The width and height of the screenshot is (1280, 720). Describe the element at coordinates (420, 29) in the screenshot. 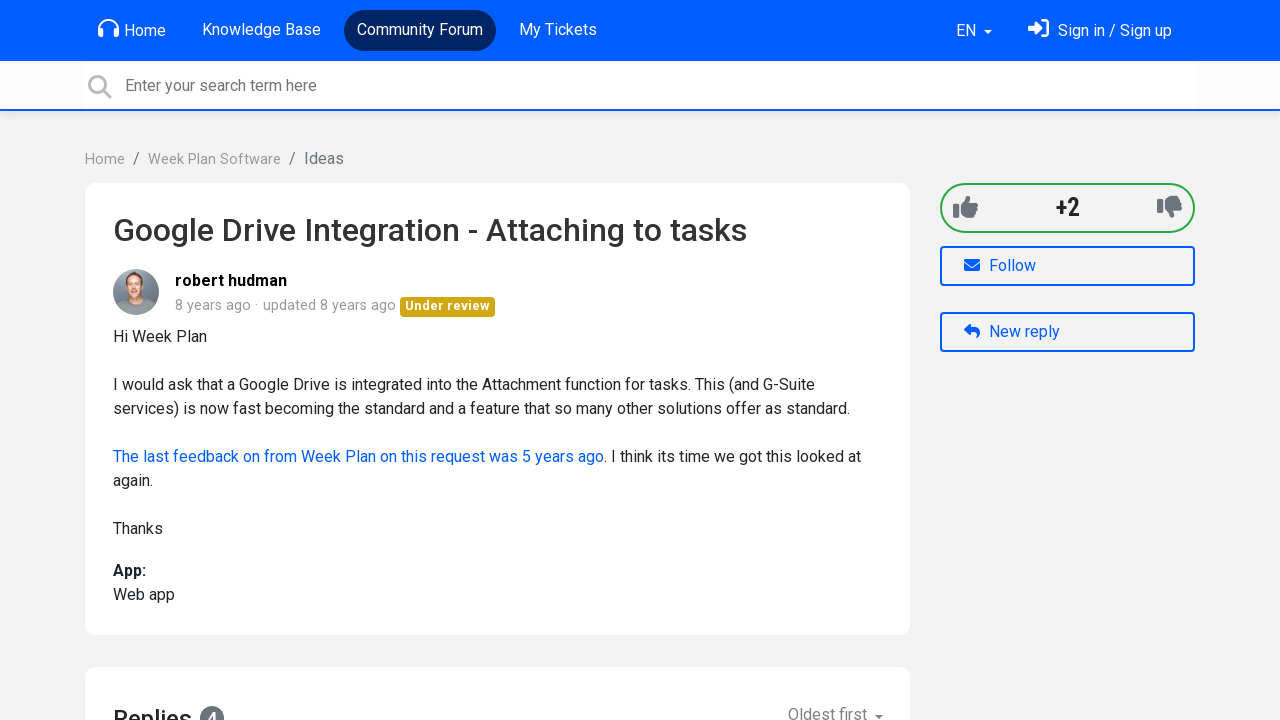

I see `Community Forum` at that location.